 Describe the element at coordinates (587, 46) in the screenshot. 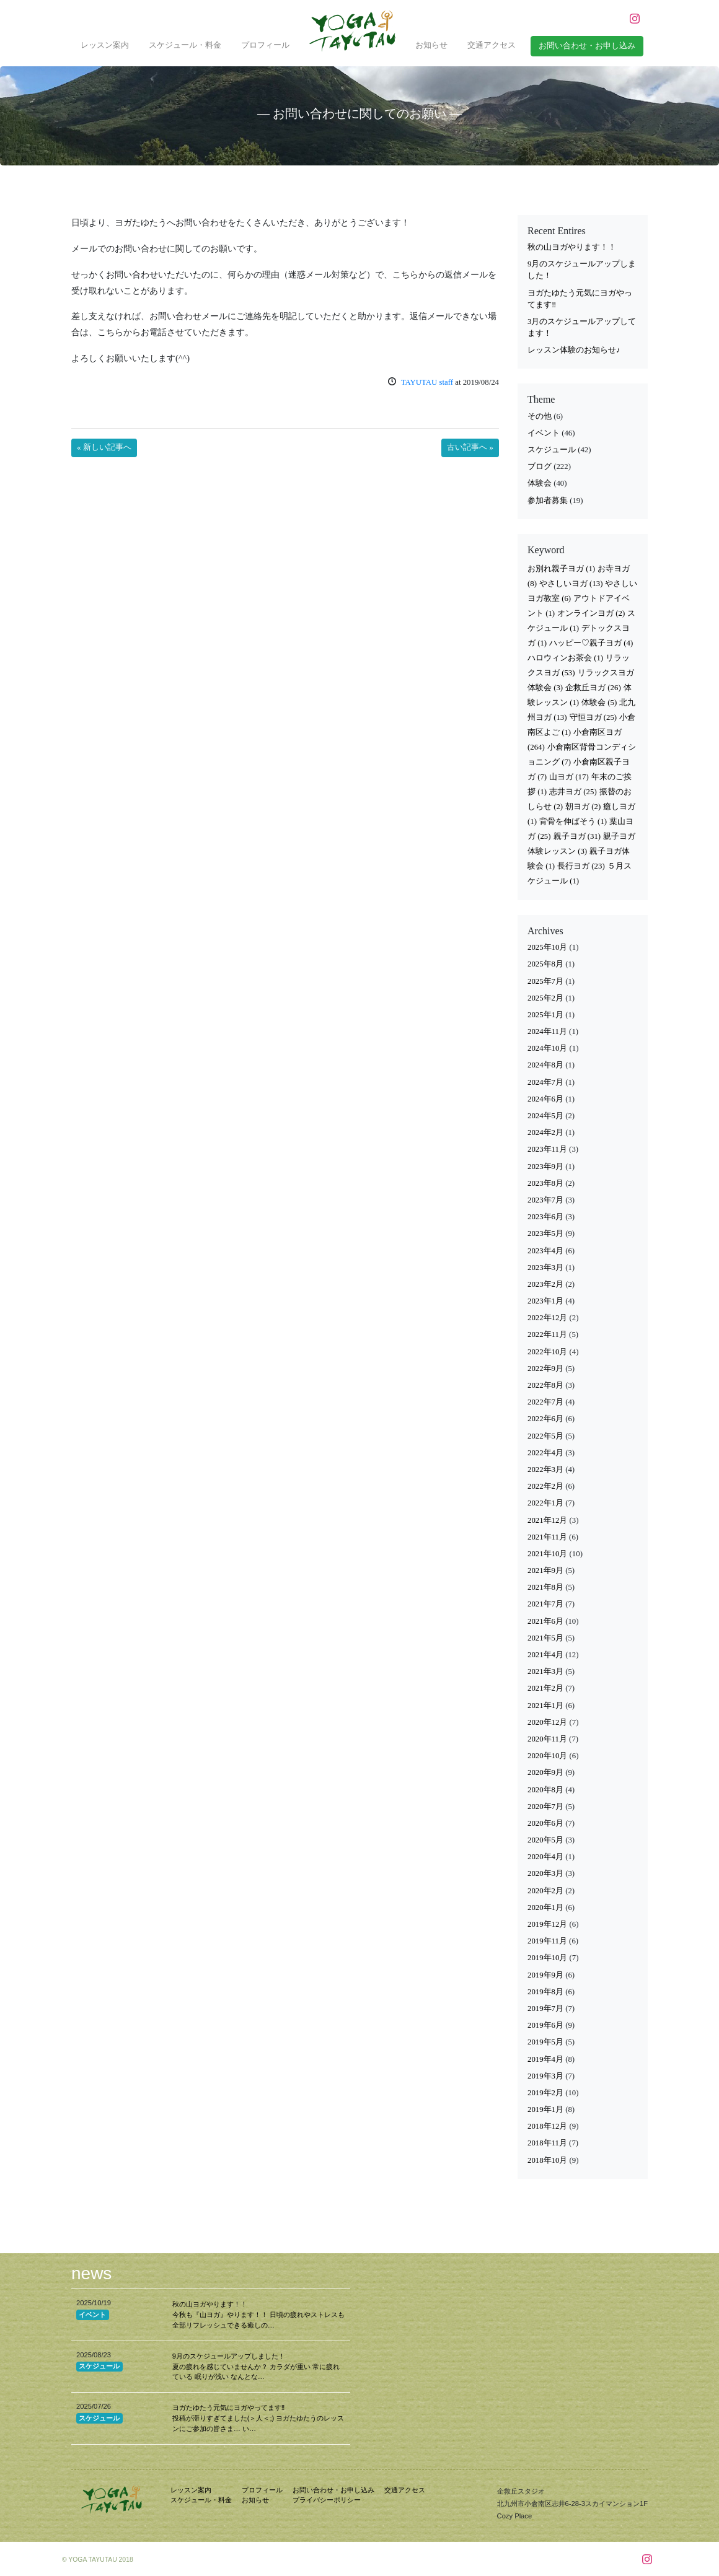

I see `お問い合わせ・お申し込み [button]` at that location.